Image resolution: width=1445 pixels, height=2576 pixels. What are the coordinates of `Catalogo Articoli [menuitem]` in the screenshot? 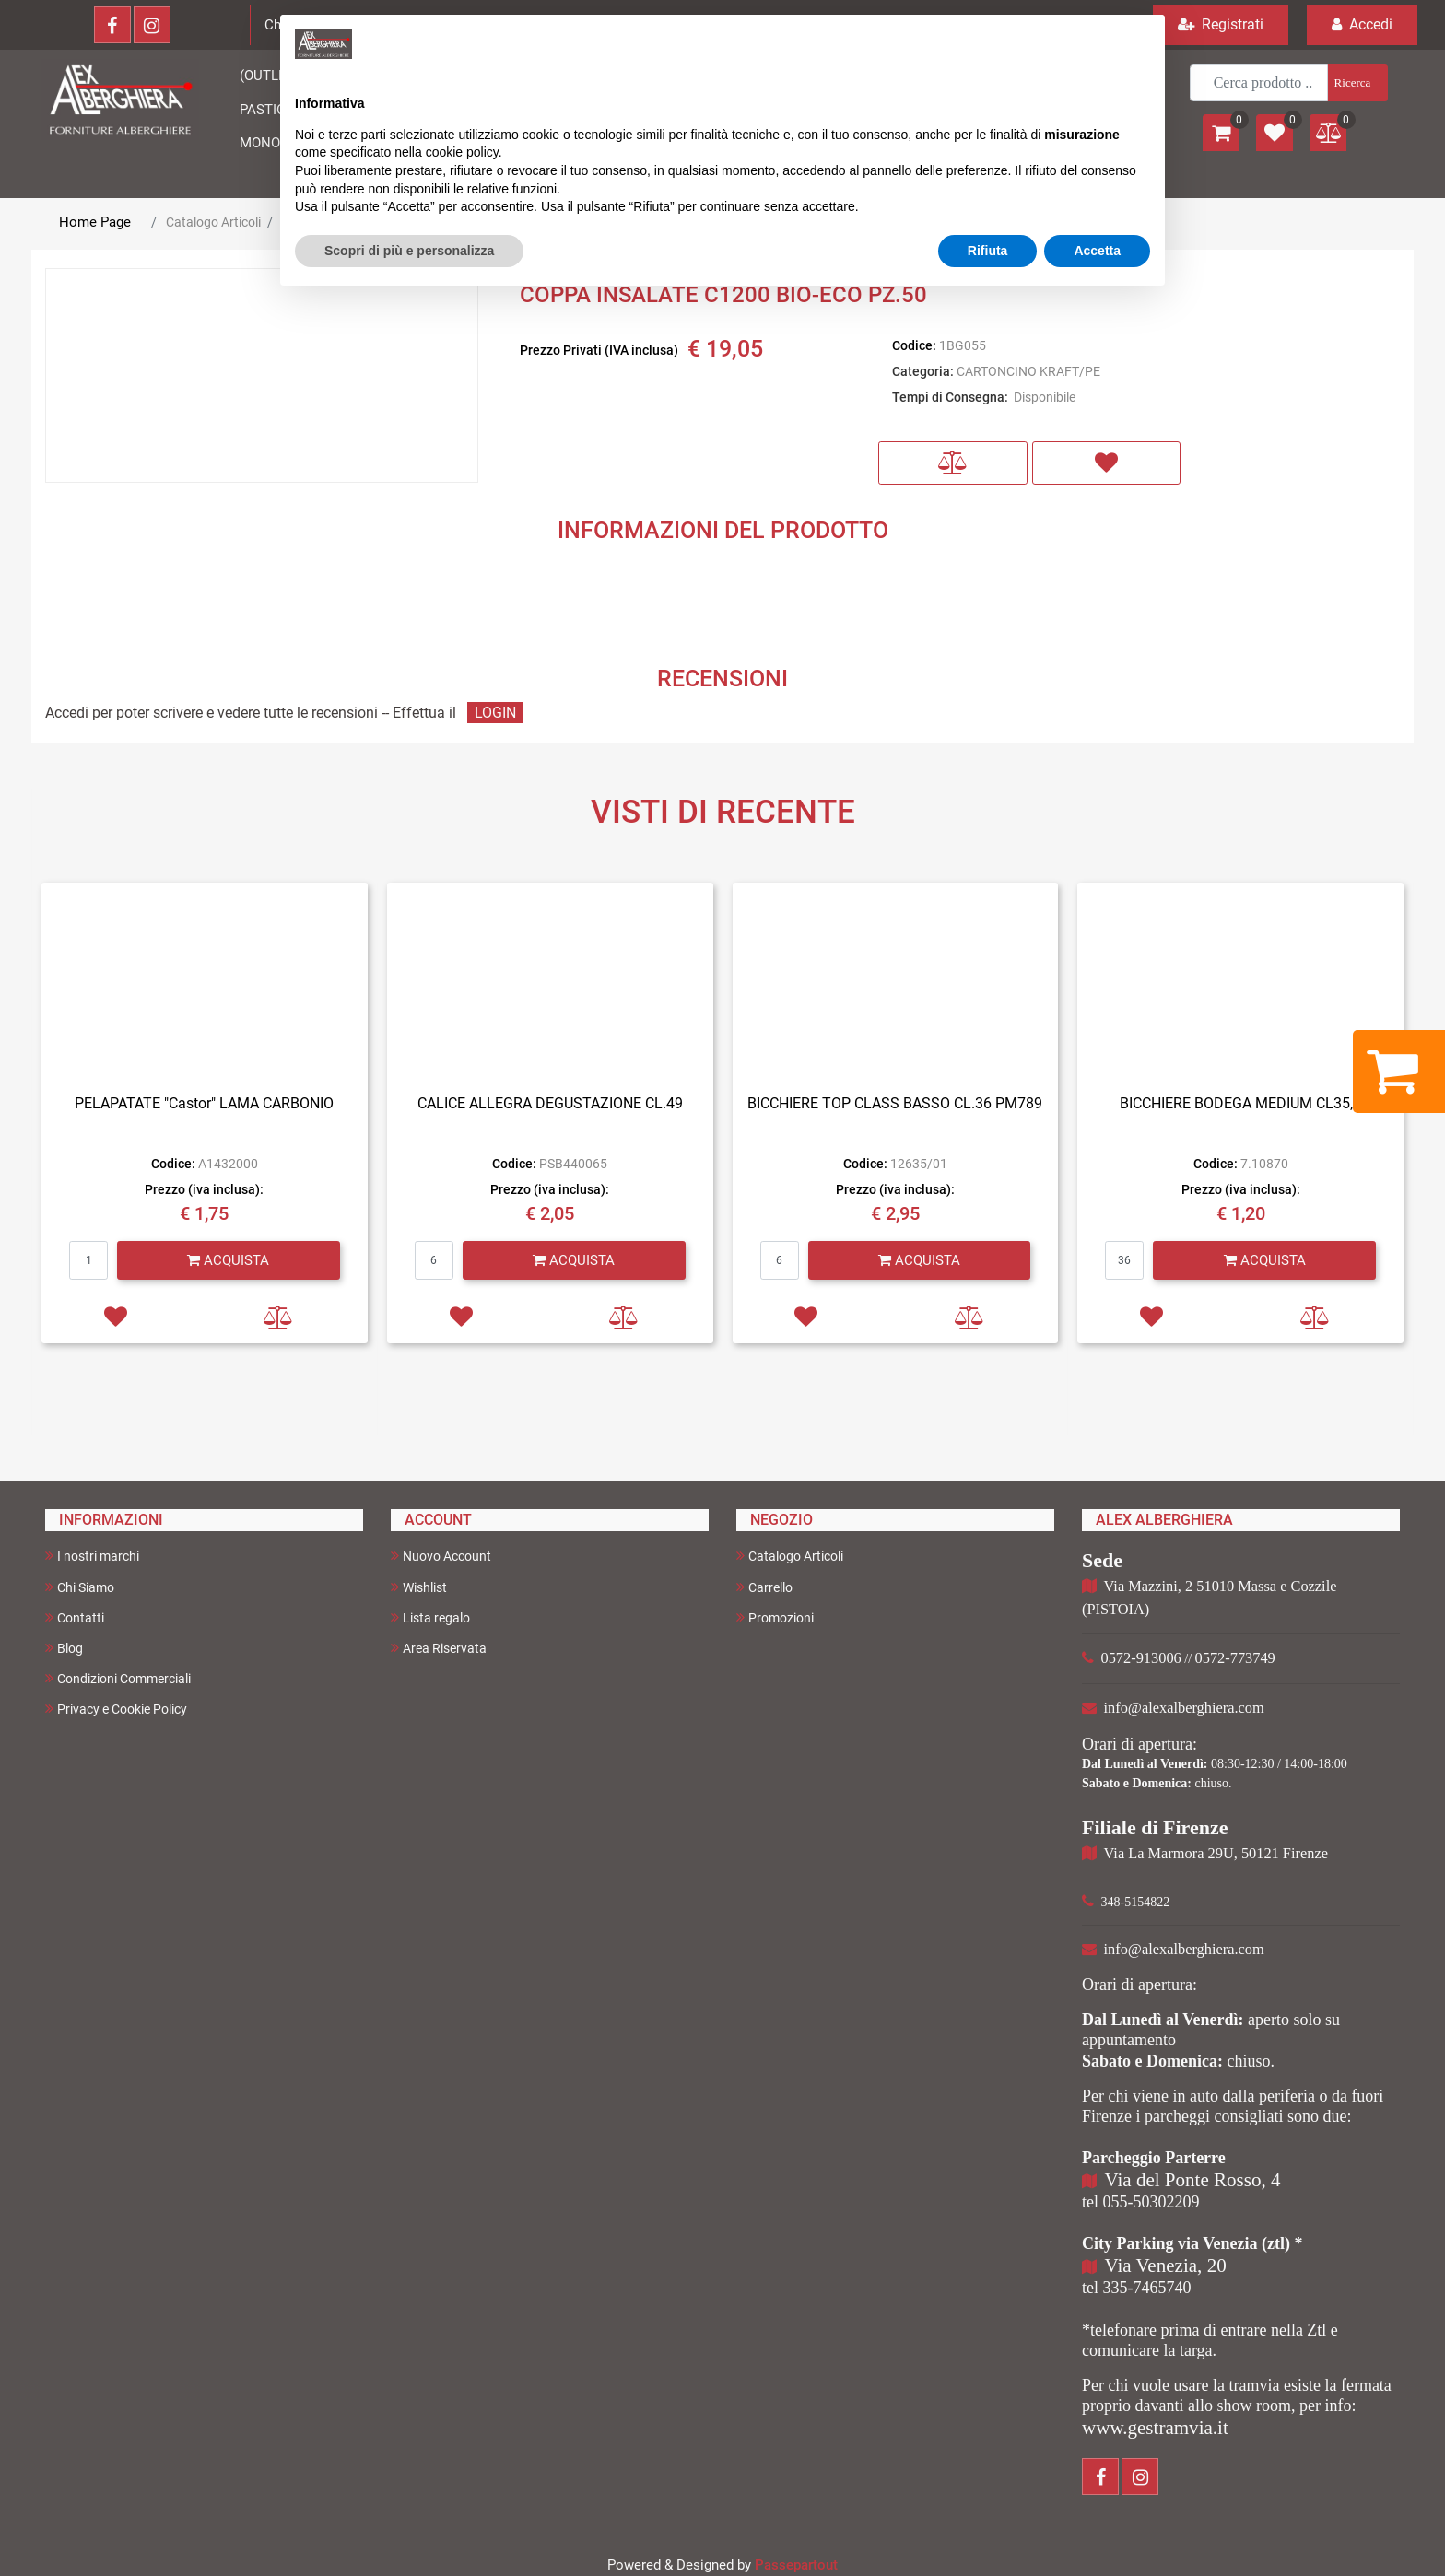 It's located at (789, 1555).